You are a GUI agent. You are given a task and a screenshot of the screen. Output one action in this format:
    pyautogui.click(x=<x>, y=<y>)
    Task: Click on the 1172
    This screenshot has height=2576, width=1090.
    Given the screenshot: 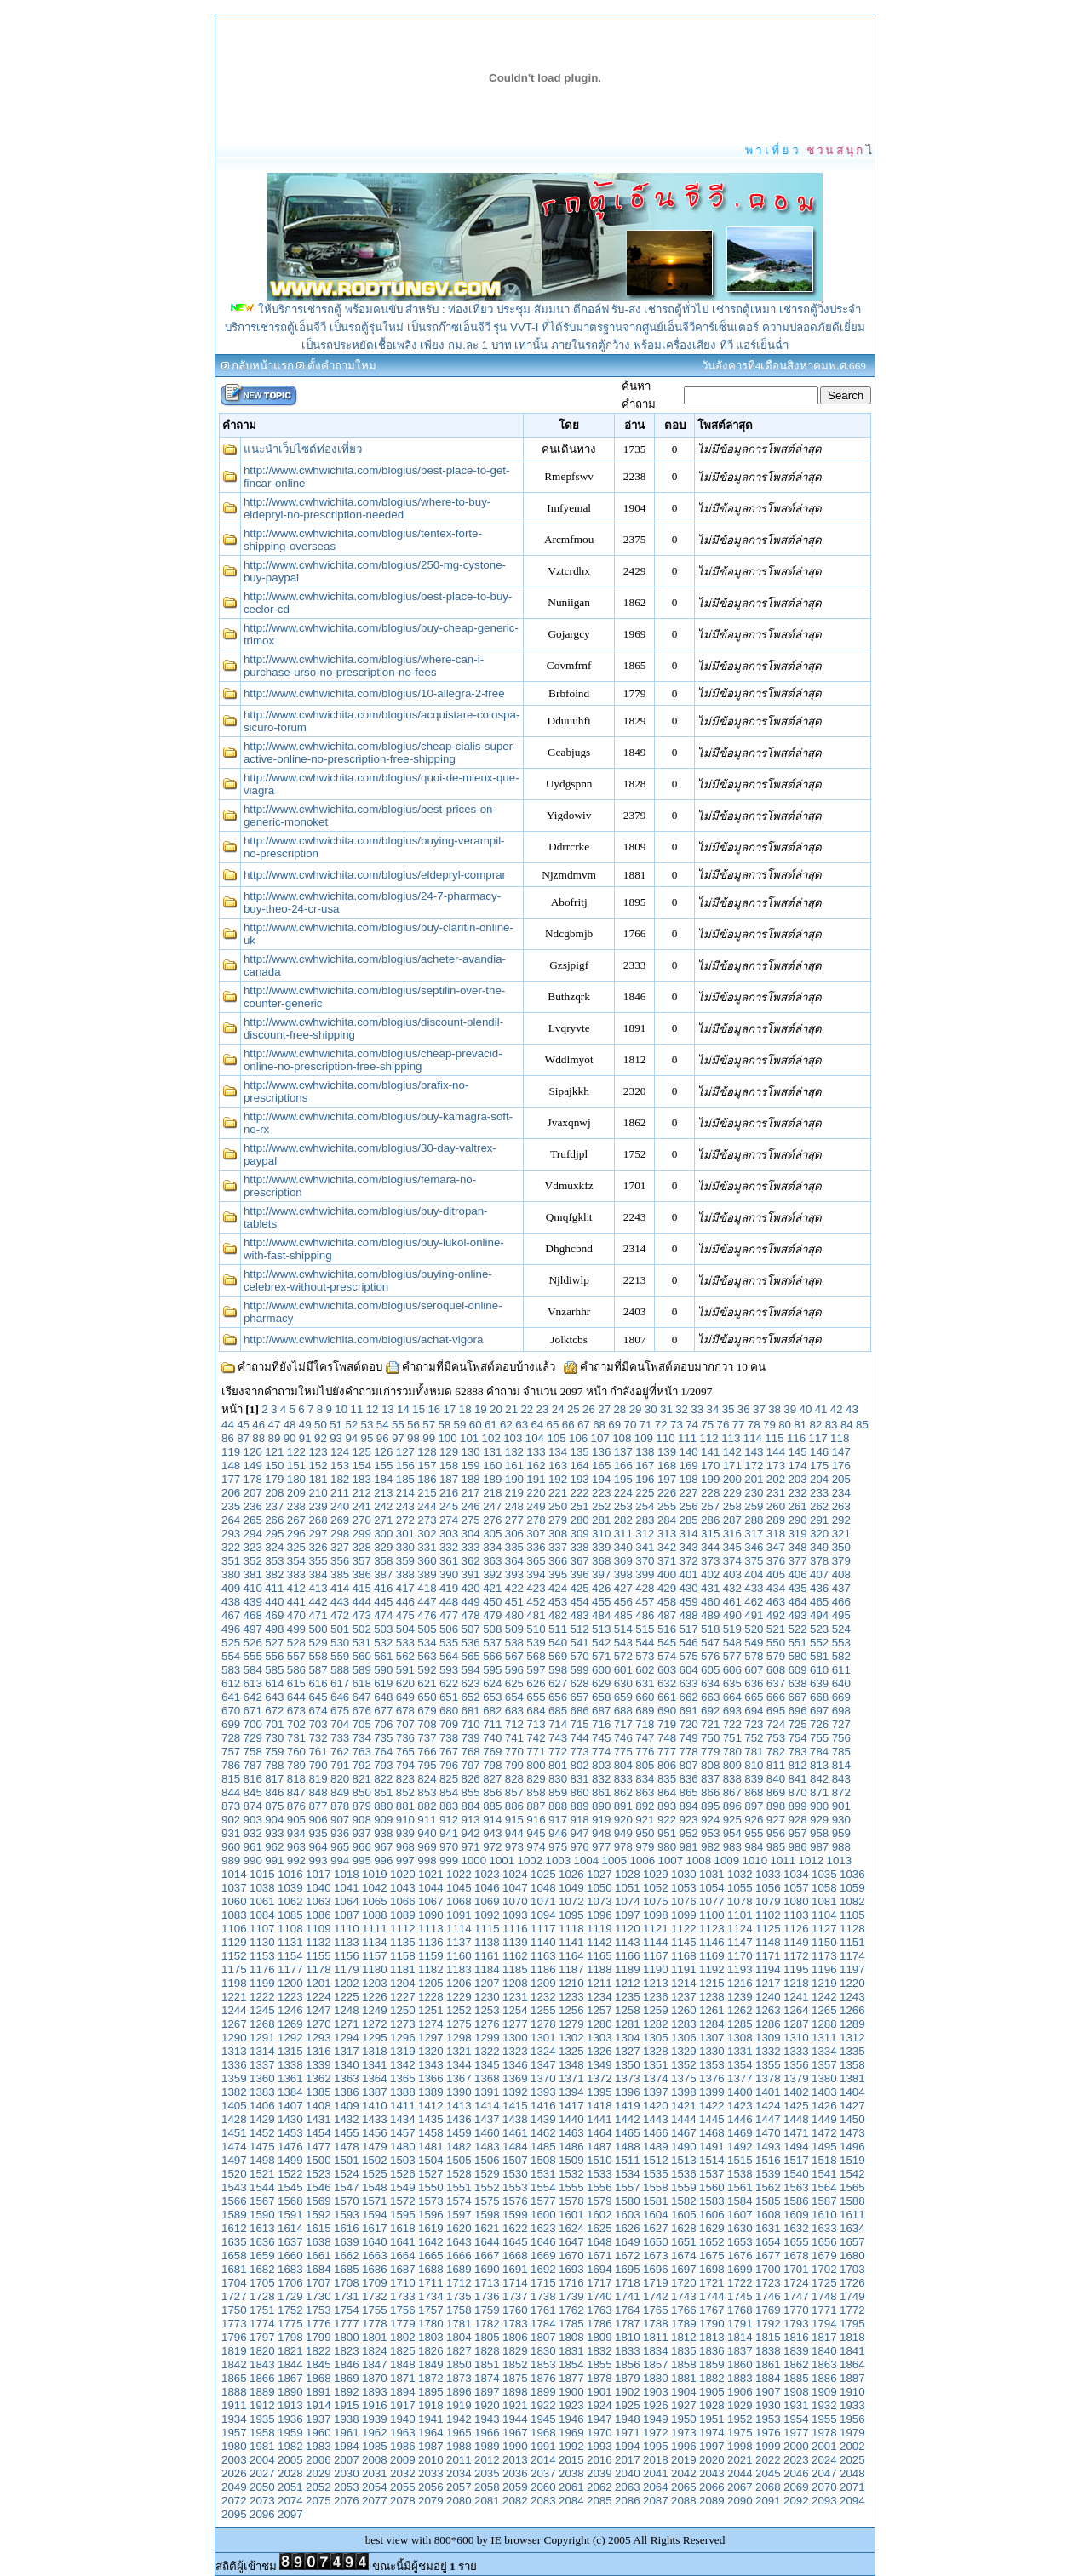 What is the action you would take?
    pyautogui.click(x=796, y=1955)
    